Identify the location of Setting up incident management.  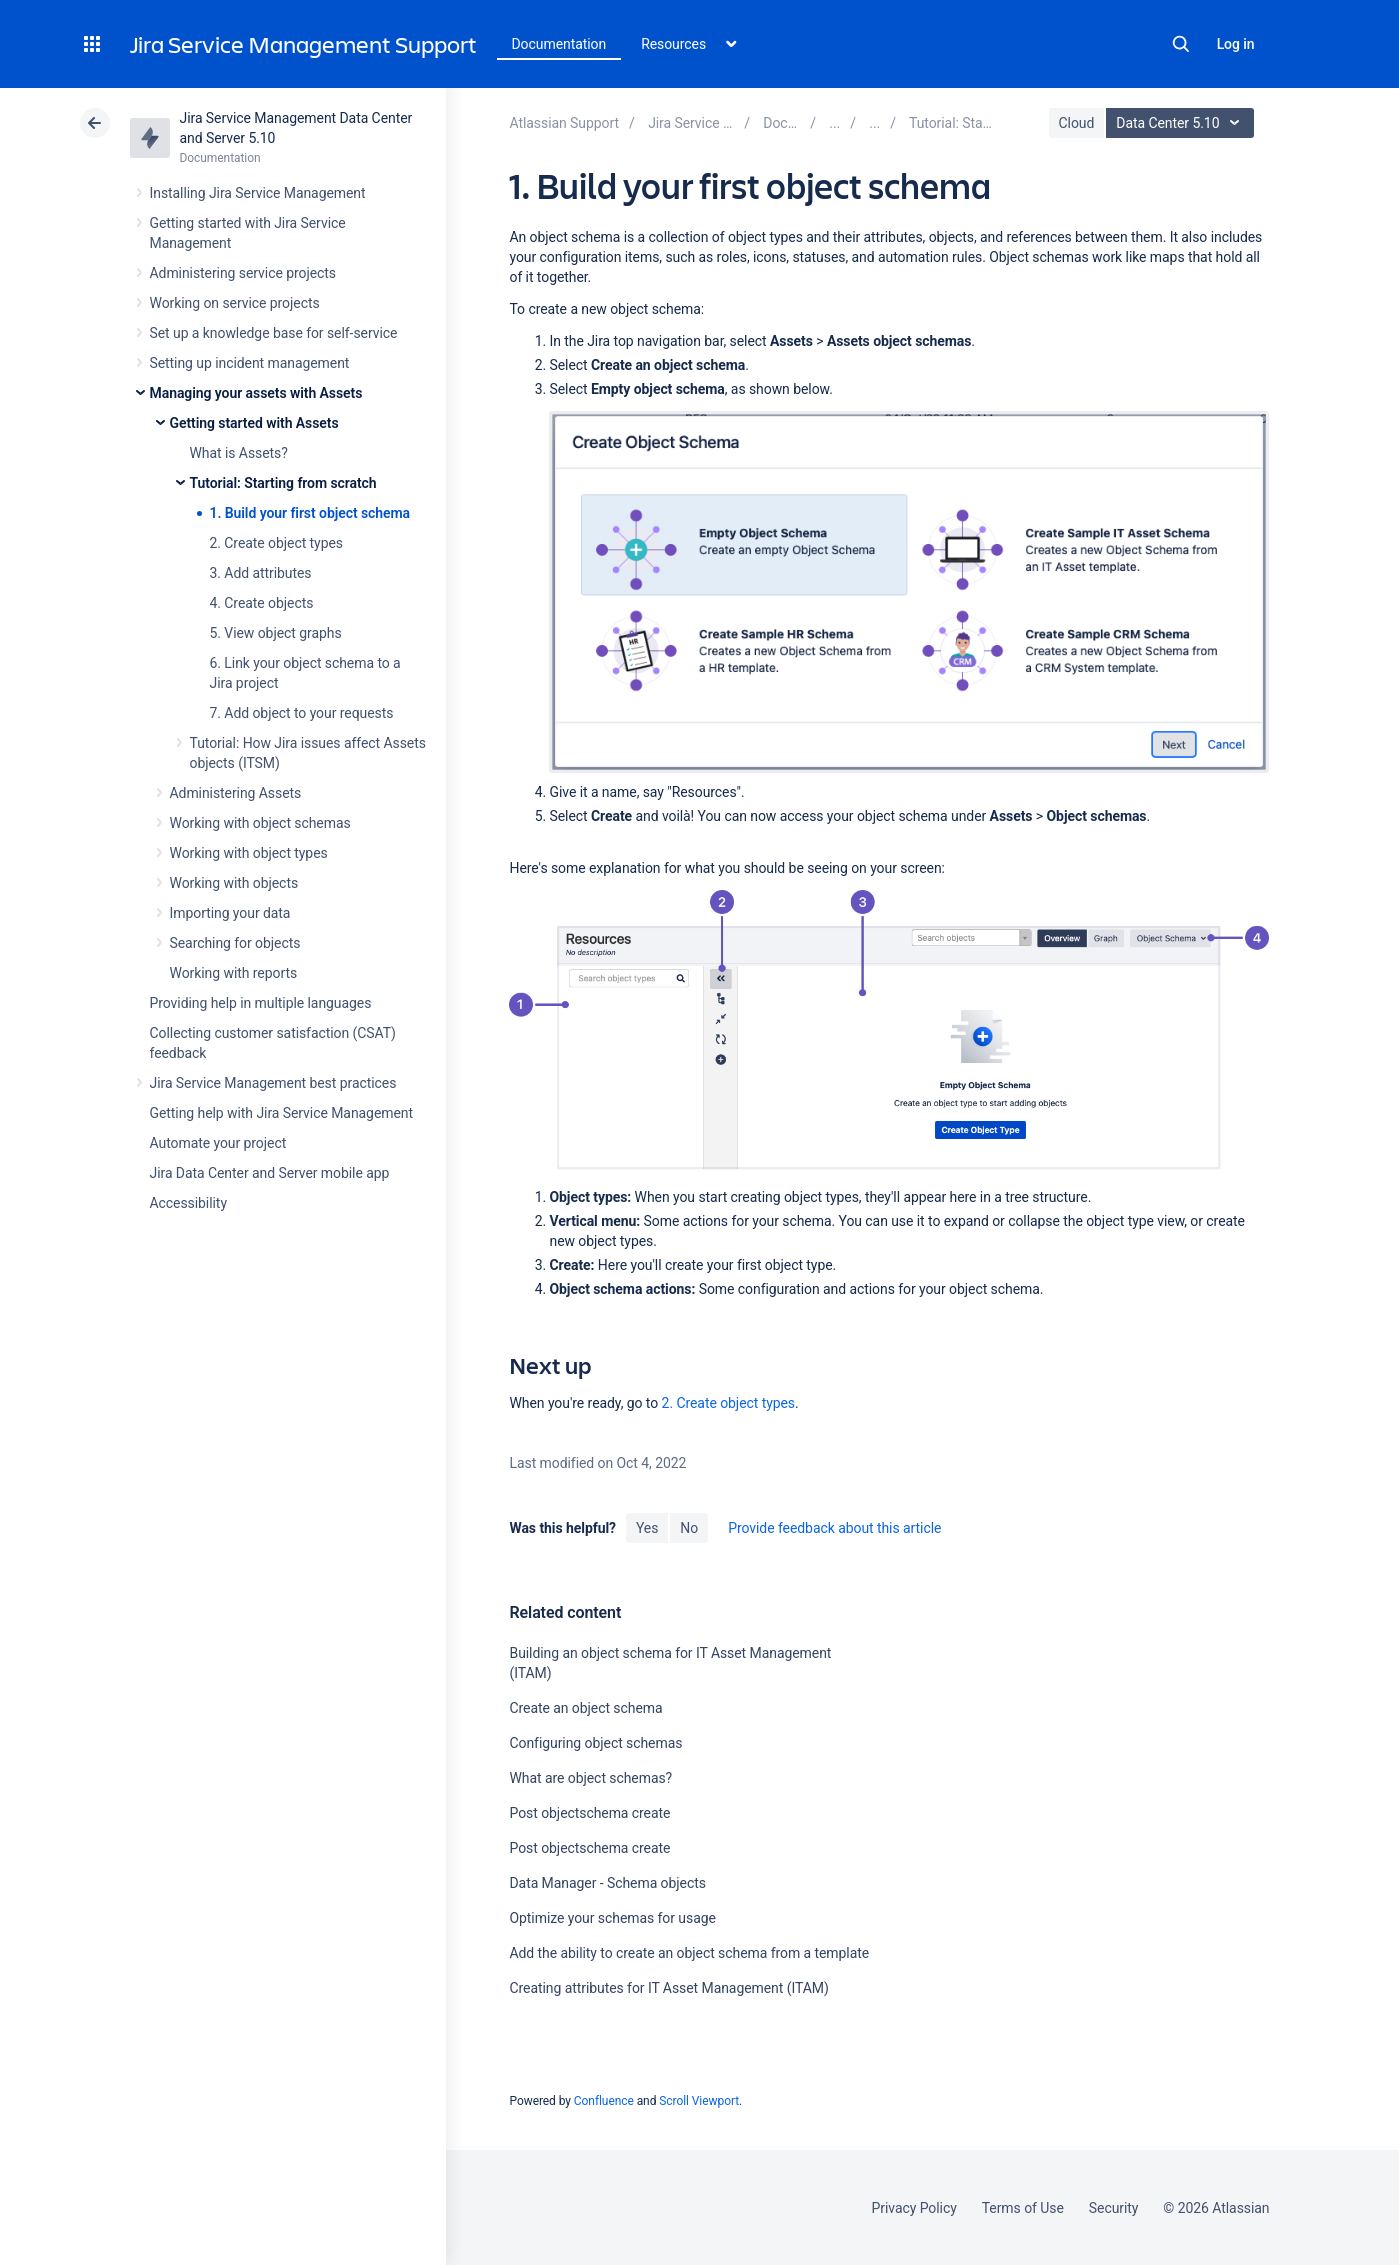
(250, 363).